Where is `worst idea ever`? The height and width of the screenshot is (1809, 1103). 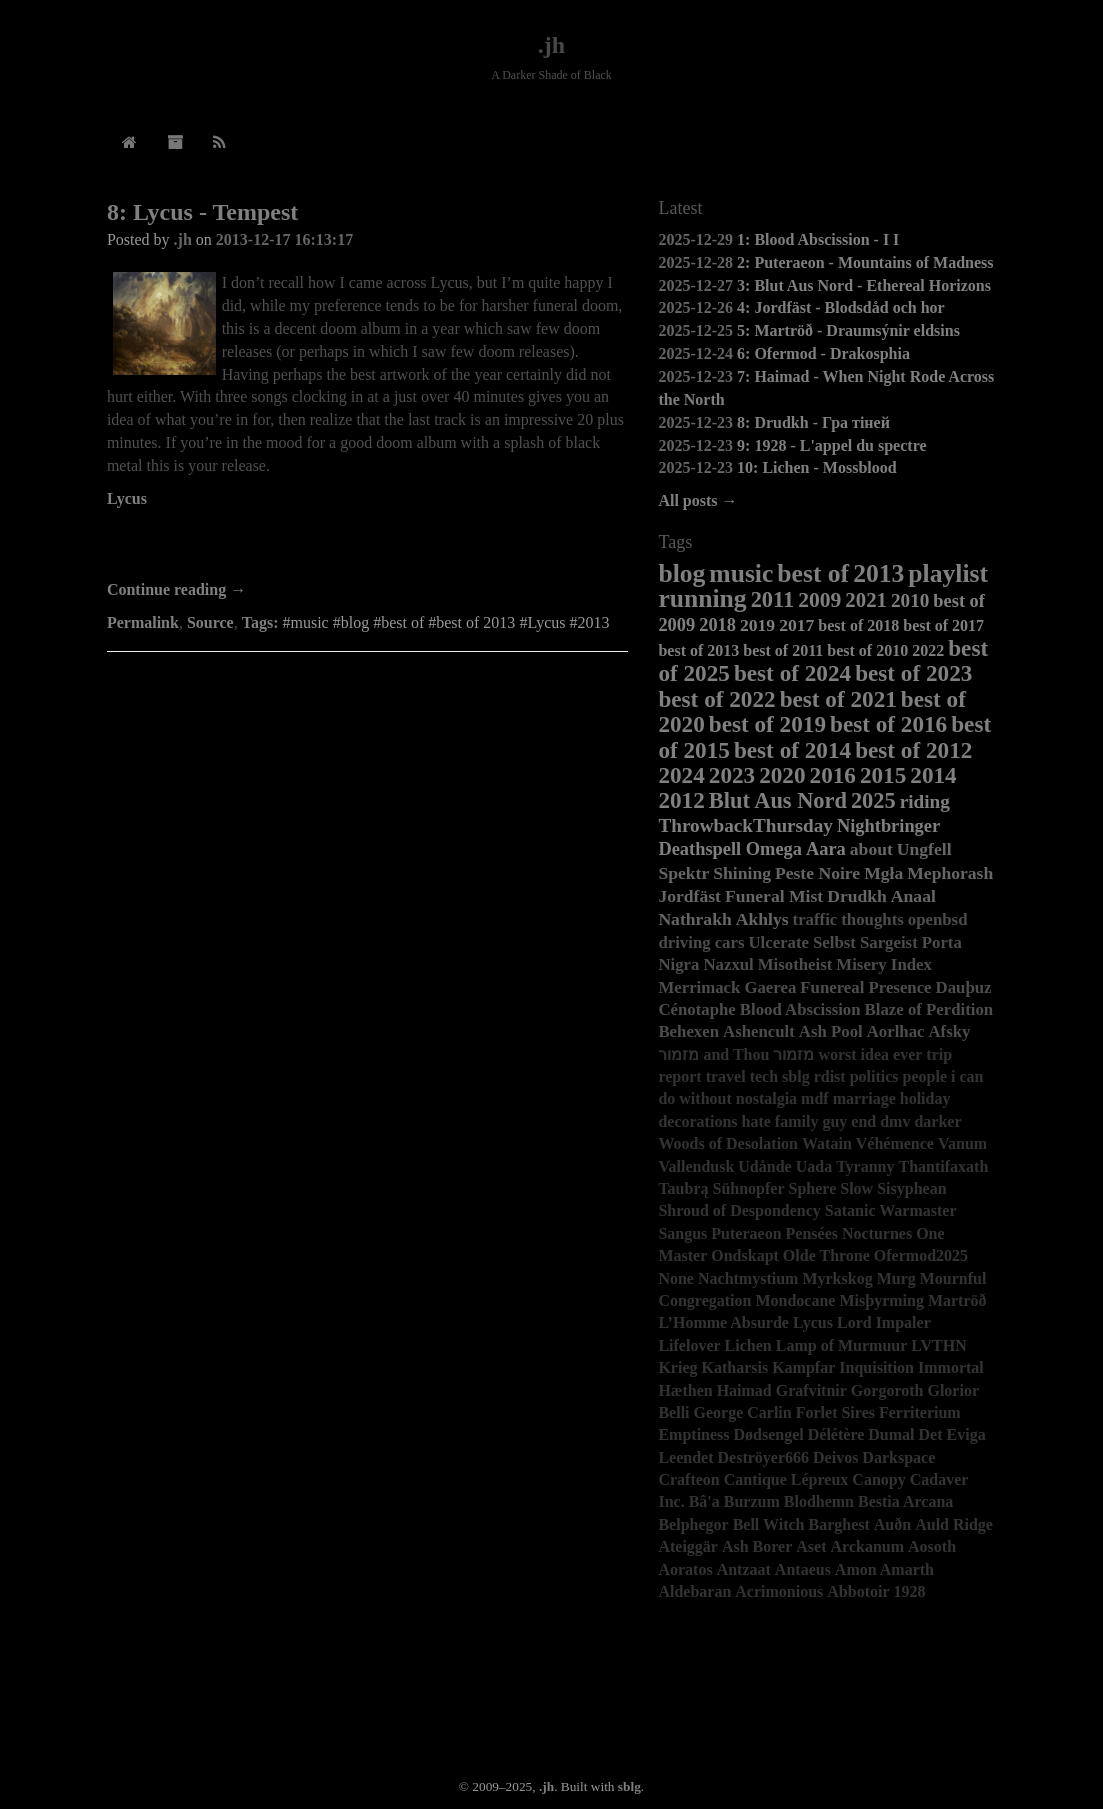 worst idea ever is located at coordinates (870, 1054).